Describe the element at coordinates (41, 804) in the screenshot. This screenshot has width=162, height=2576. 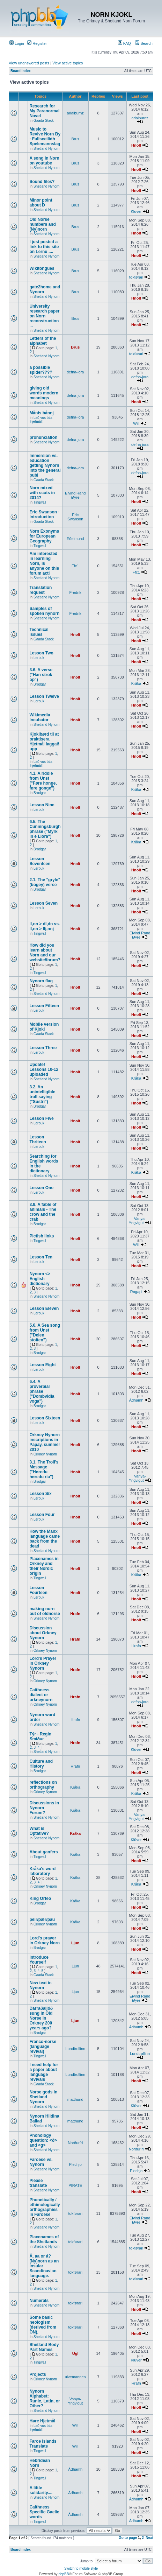
I see `Lesson Nine` at that location.